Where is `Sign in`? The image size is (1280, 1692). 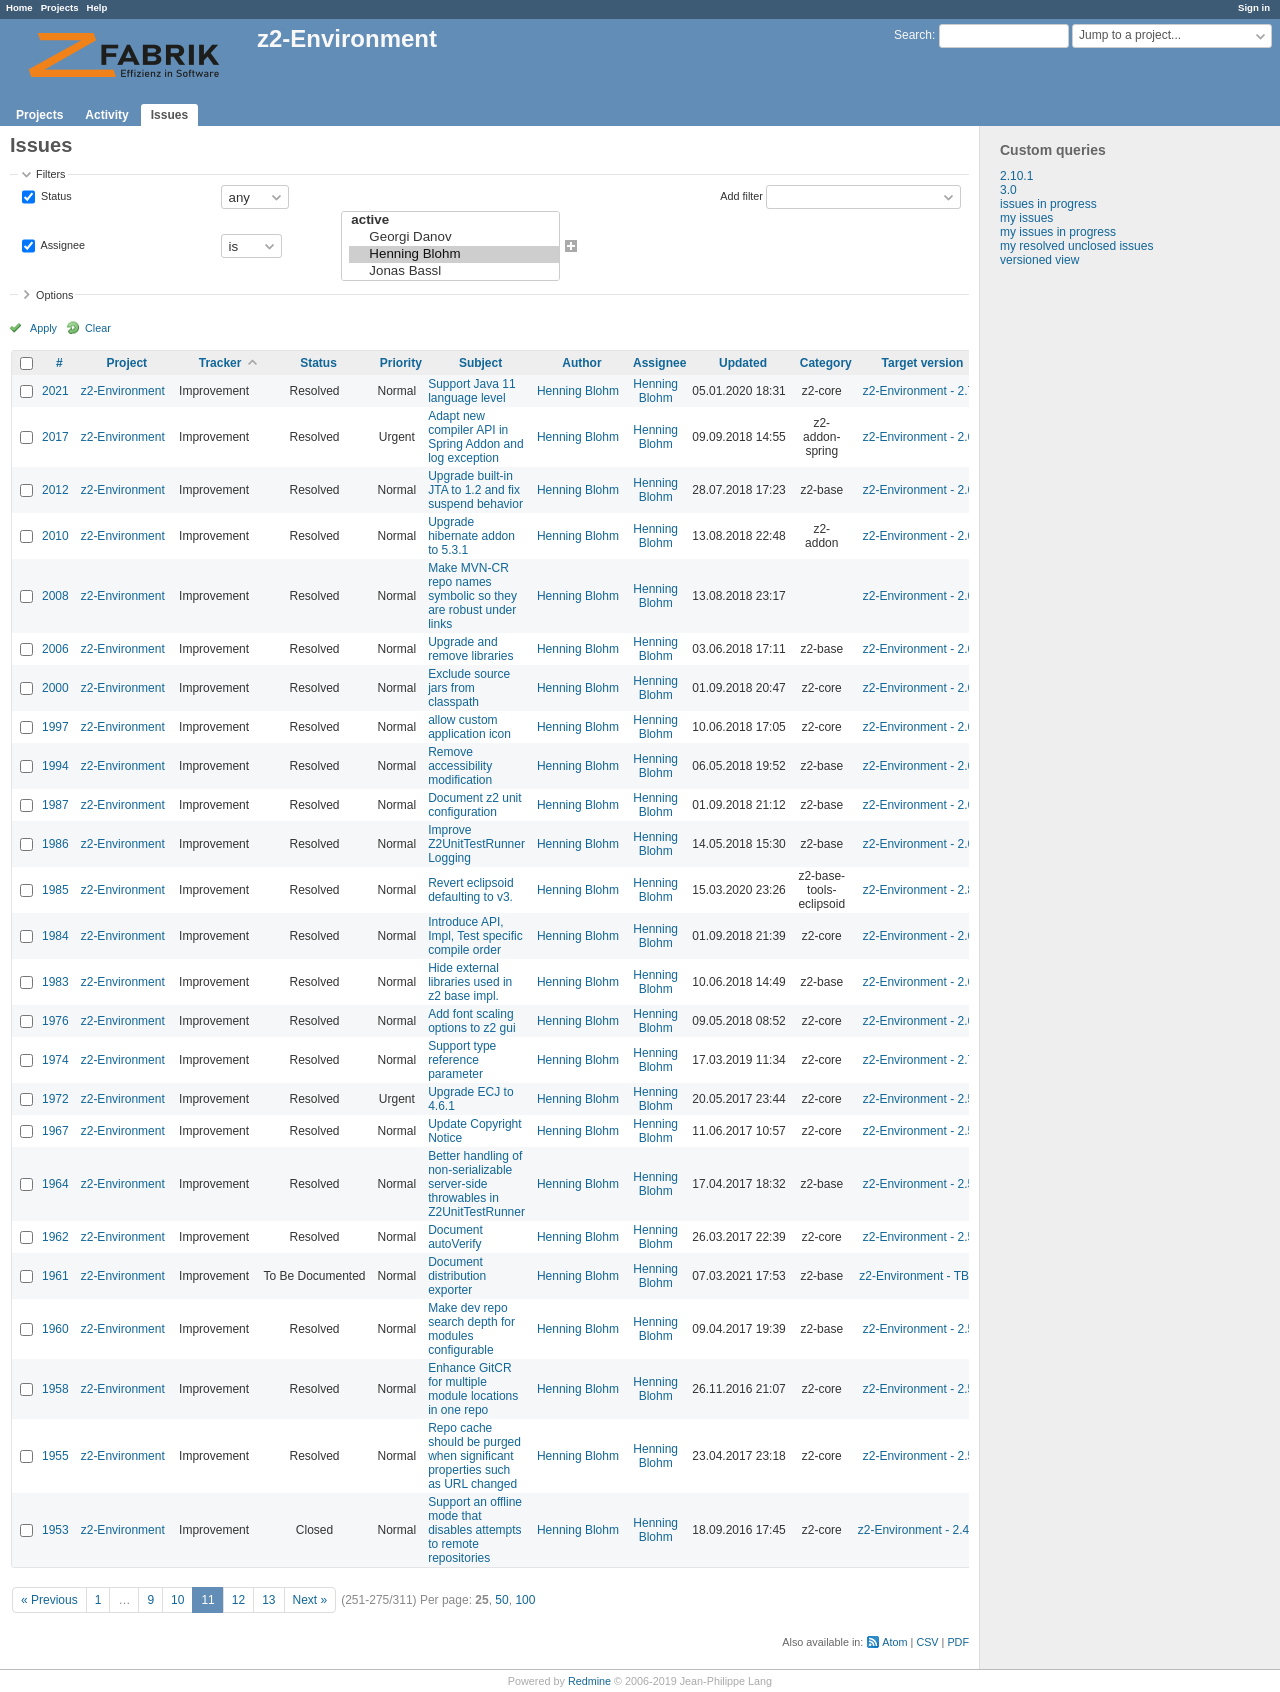 Sign in is located at coordinates (1254, 7).